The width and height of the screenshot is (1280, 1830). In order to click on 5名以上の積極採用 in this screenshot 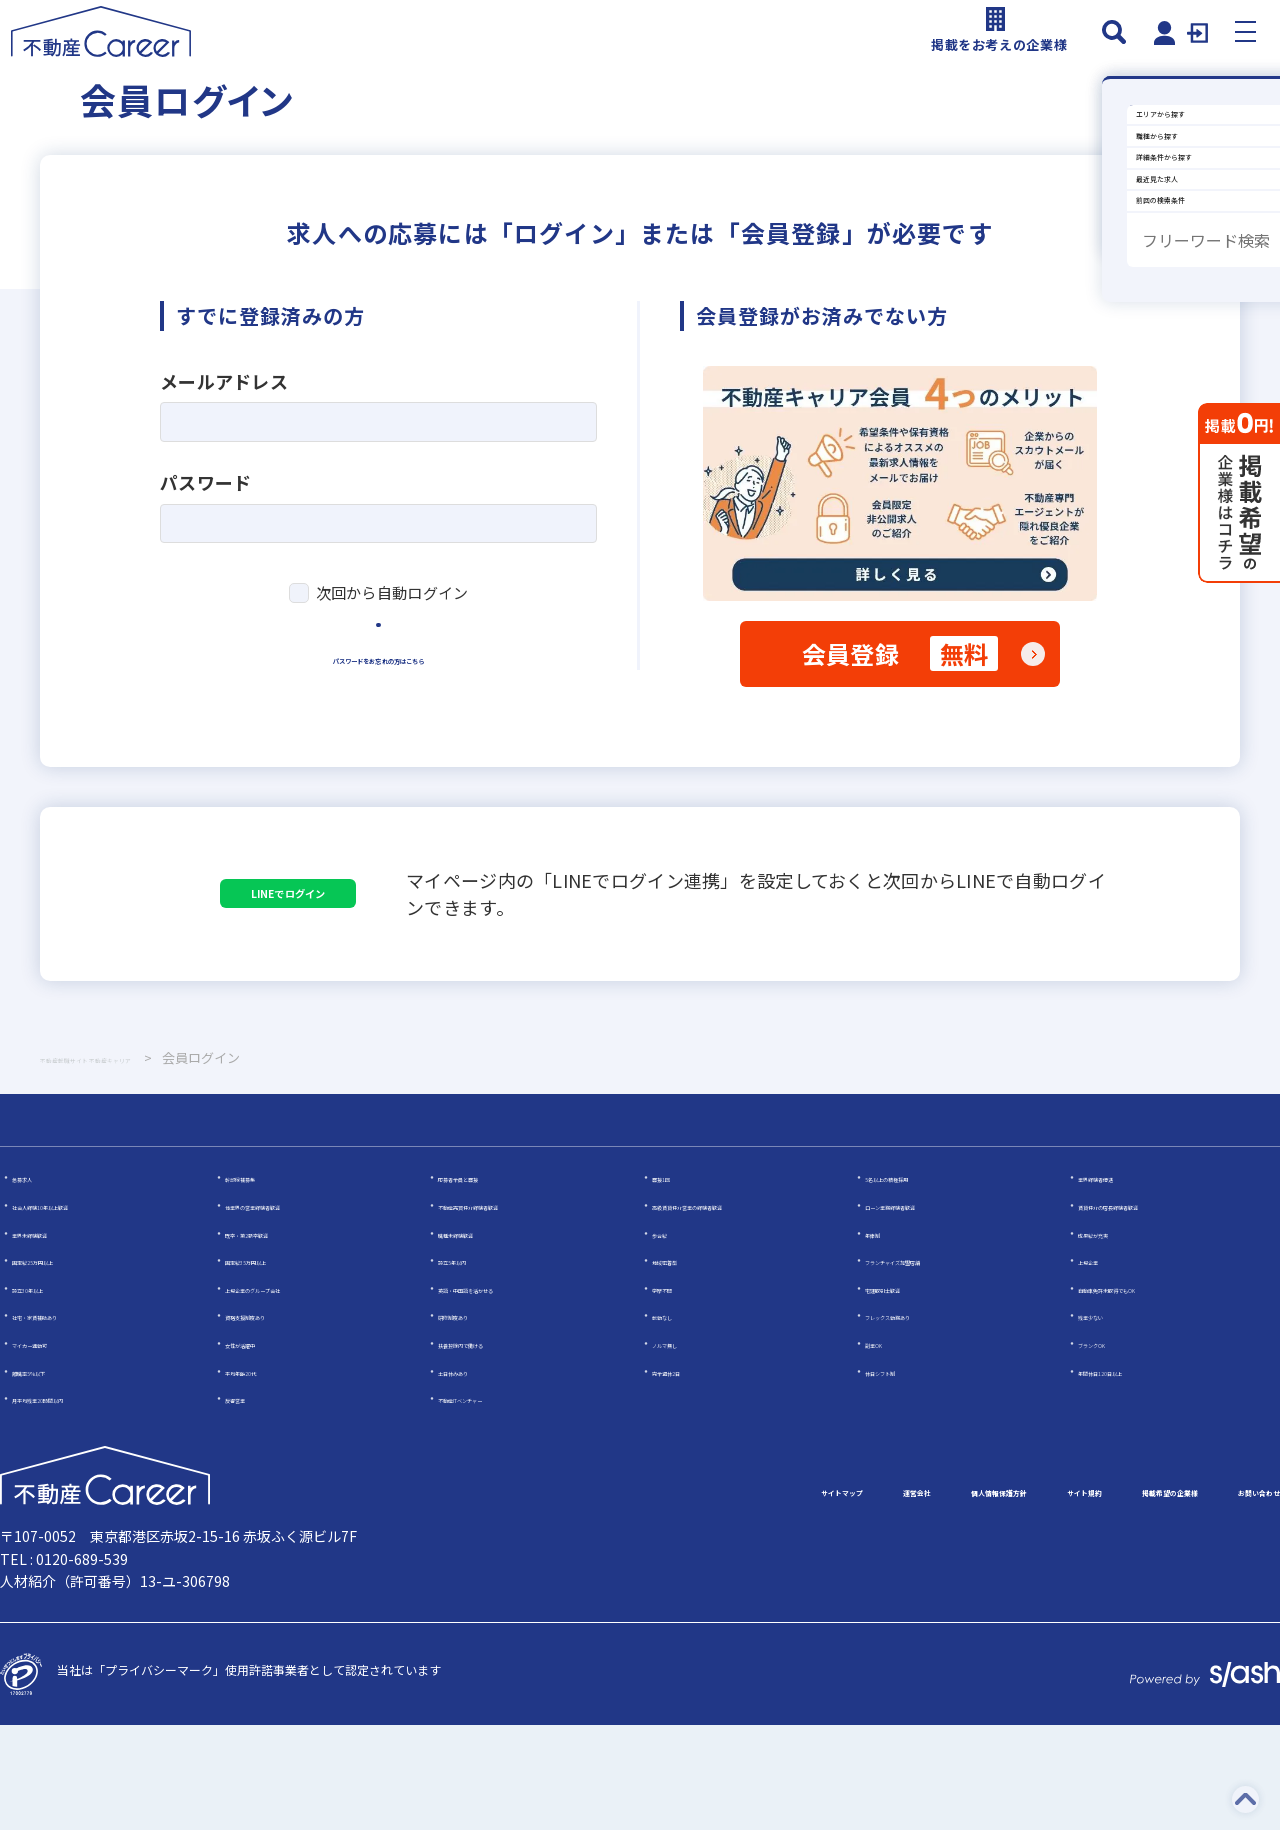, I will do `click(916, 1281)`.